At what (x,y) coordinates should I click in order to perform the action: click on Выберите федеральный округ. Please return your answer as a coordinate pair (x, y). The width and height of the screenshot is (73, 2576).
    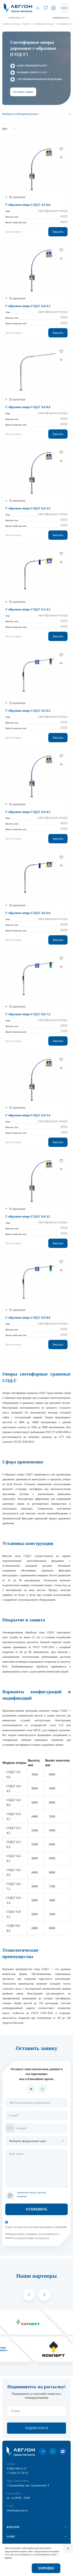
    Looking at the image, I should click on (28, 2141).